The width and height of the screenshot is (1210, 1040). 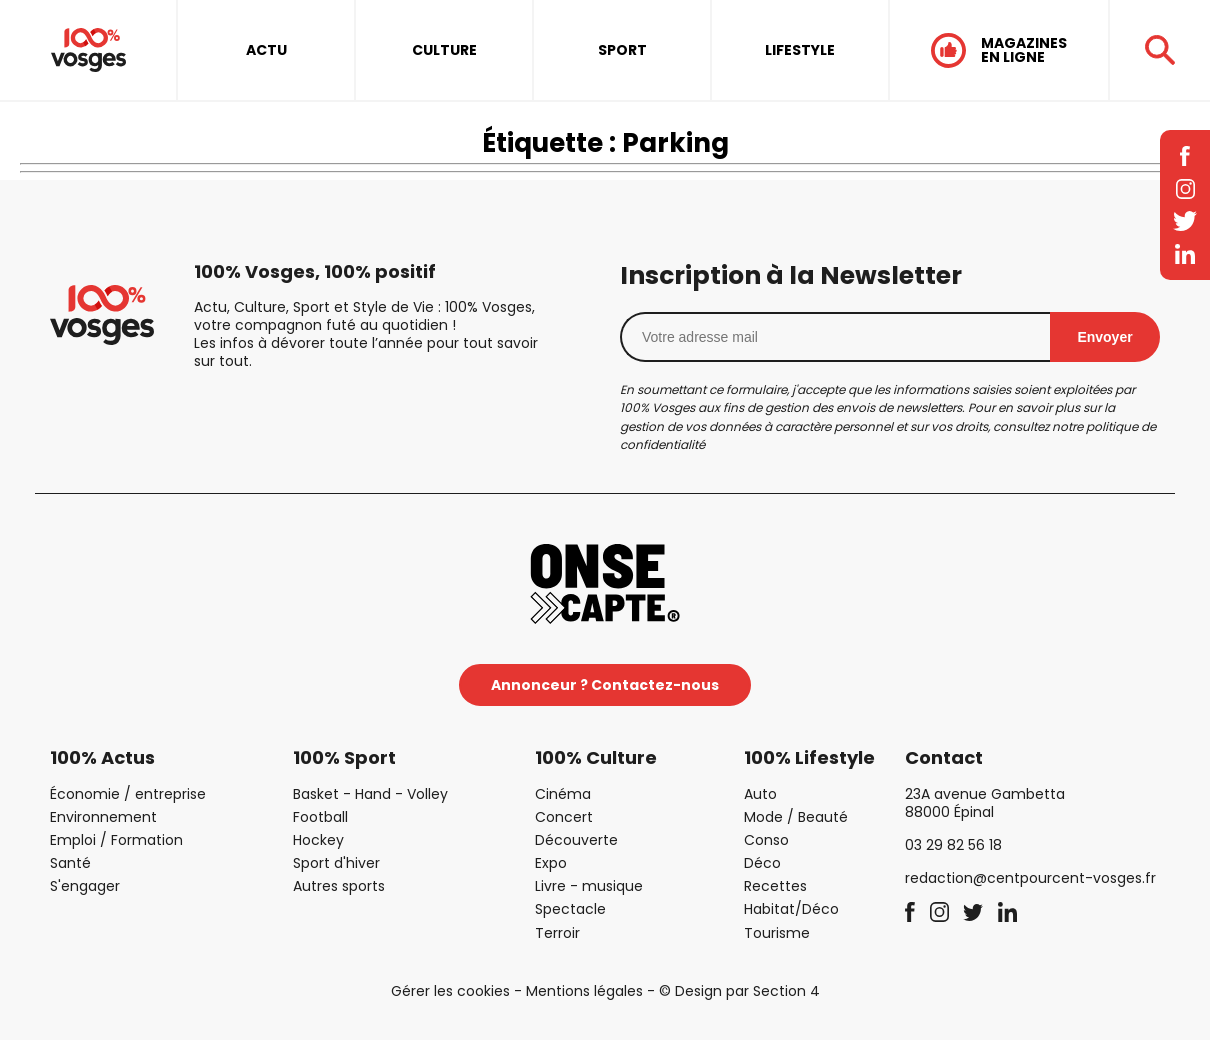 What do you see at coordinates (589, 886) in the screenshot?
I see `Livre - musique` at bounding box center [589, 886].